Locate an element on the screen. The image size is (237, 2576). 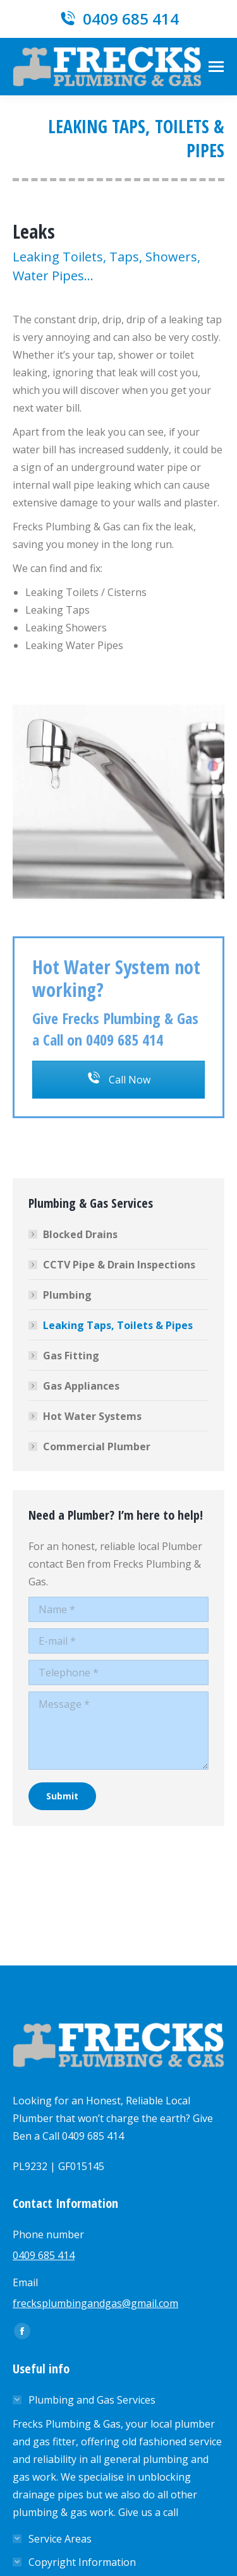
Hot Water Systems is located at coordinates (92, 1416).